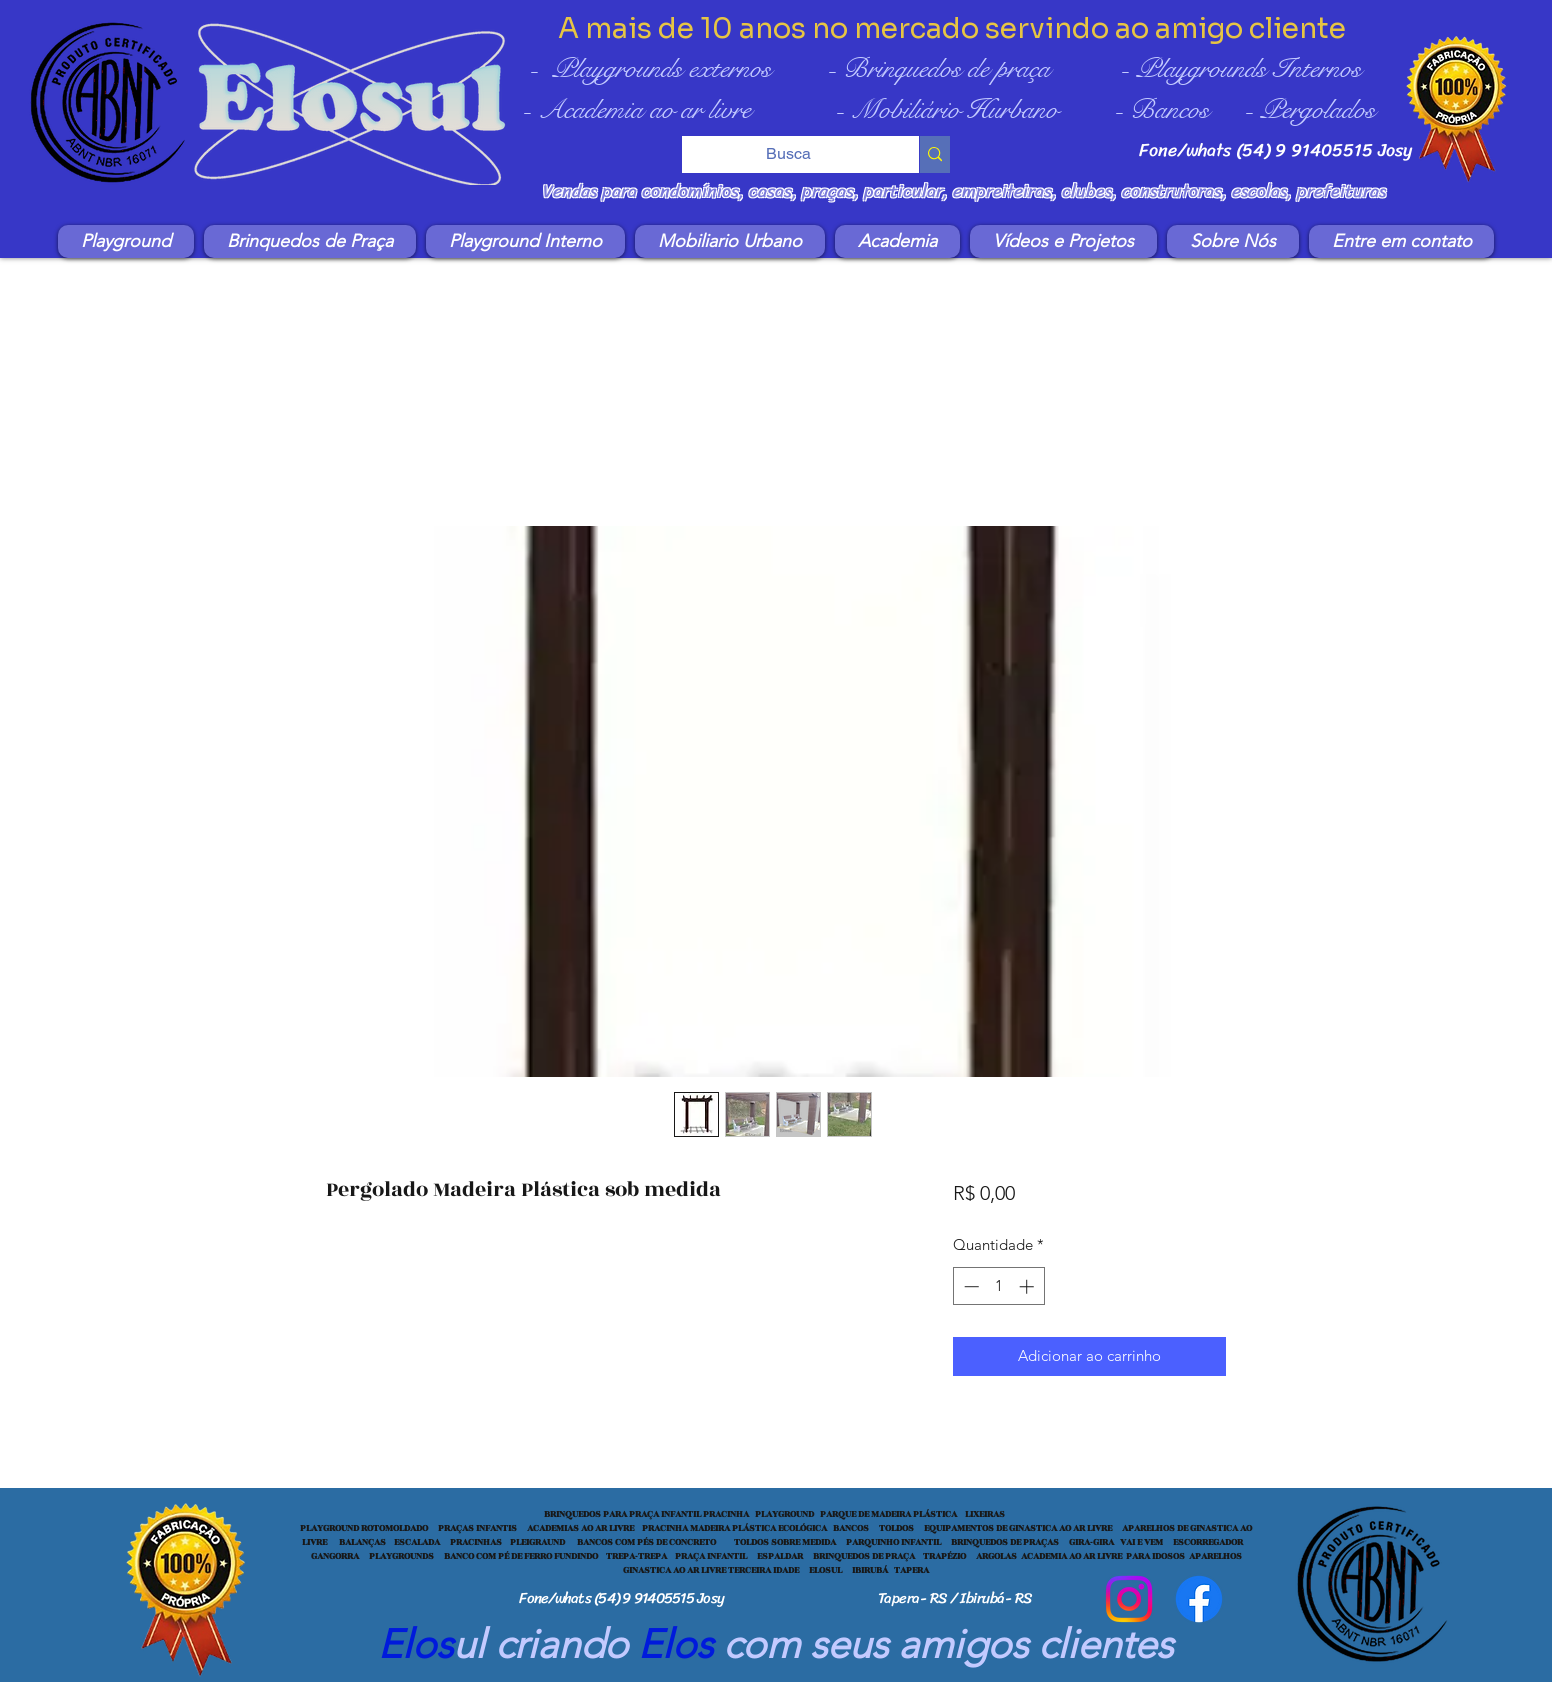 The image size is (1552, 1682). Describe the element at coordinates (998, 1286) in the screenshot. I see `[spinbutton]` at that location.